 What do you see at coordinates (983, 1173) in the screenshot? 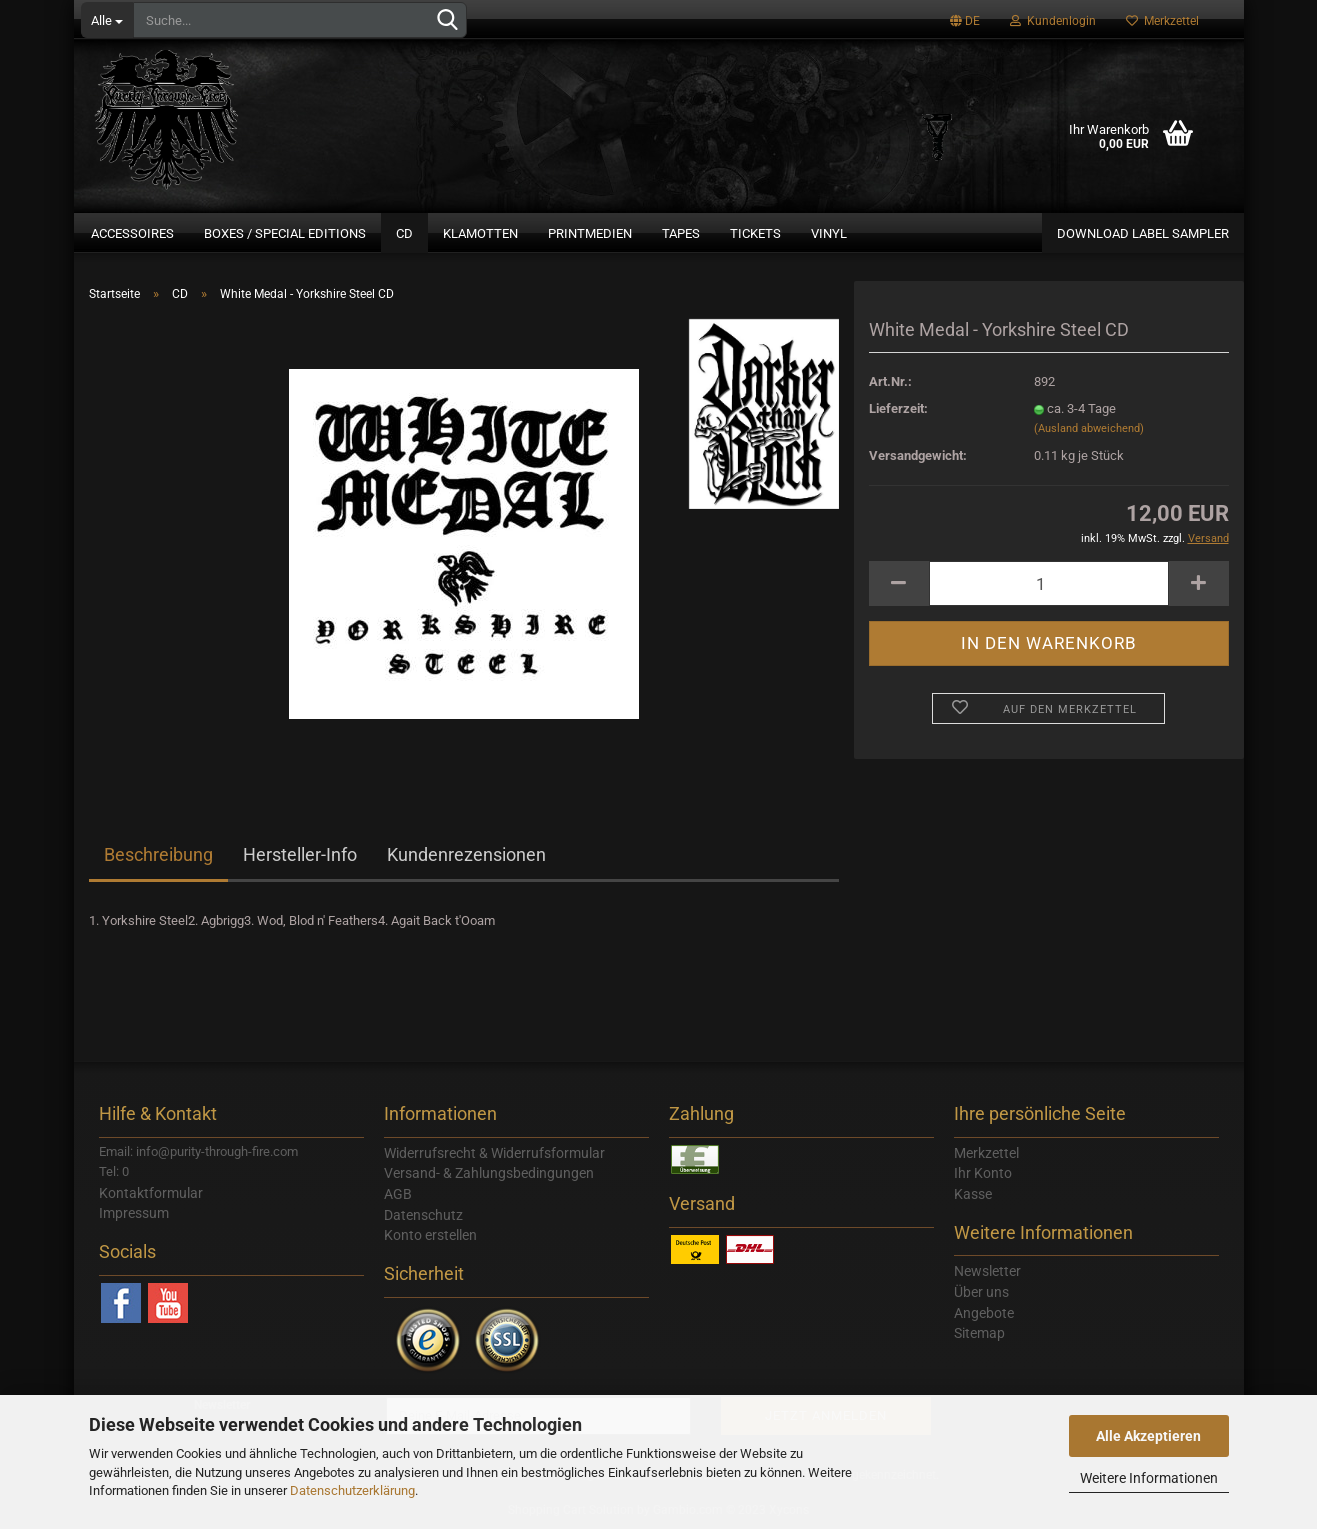
I see `Ihr Konto` at bounding box center [983, 1173].